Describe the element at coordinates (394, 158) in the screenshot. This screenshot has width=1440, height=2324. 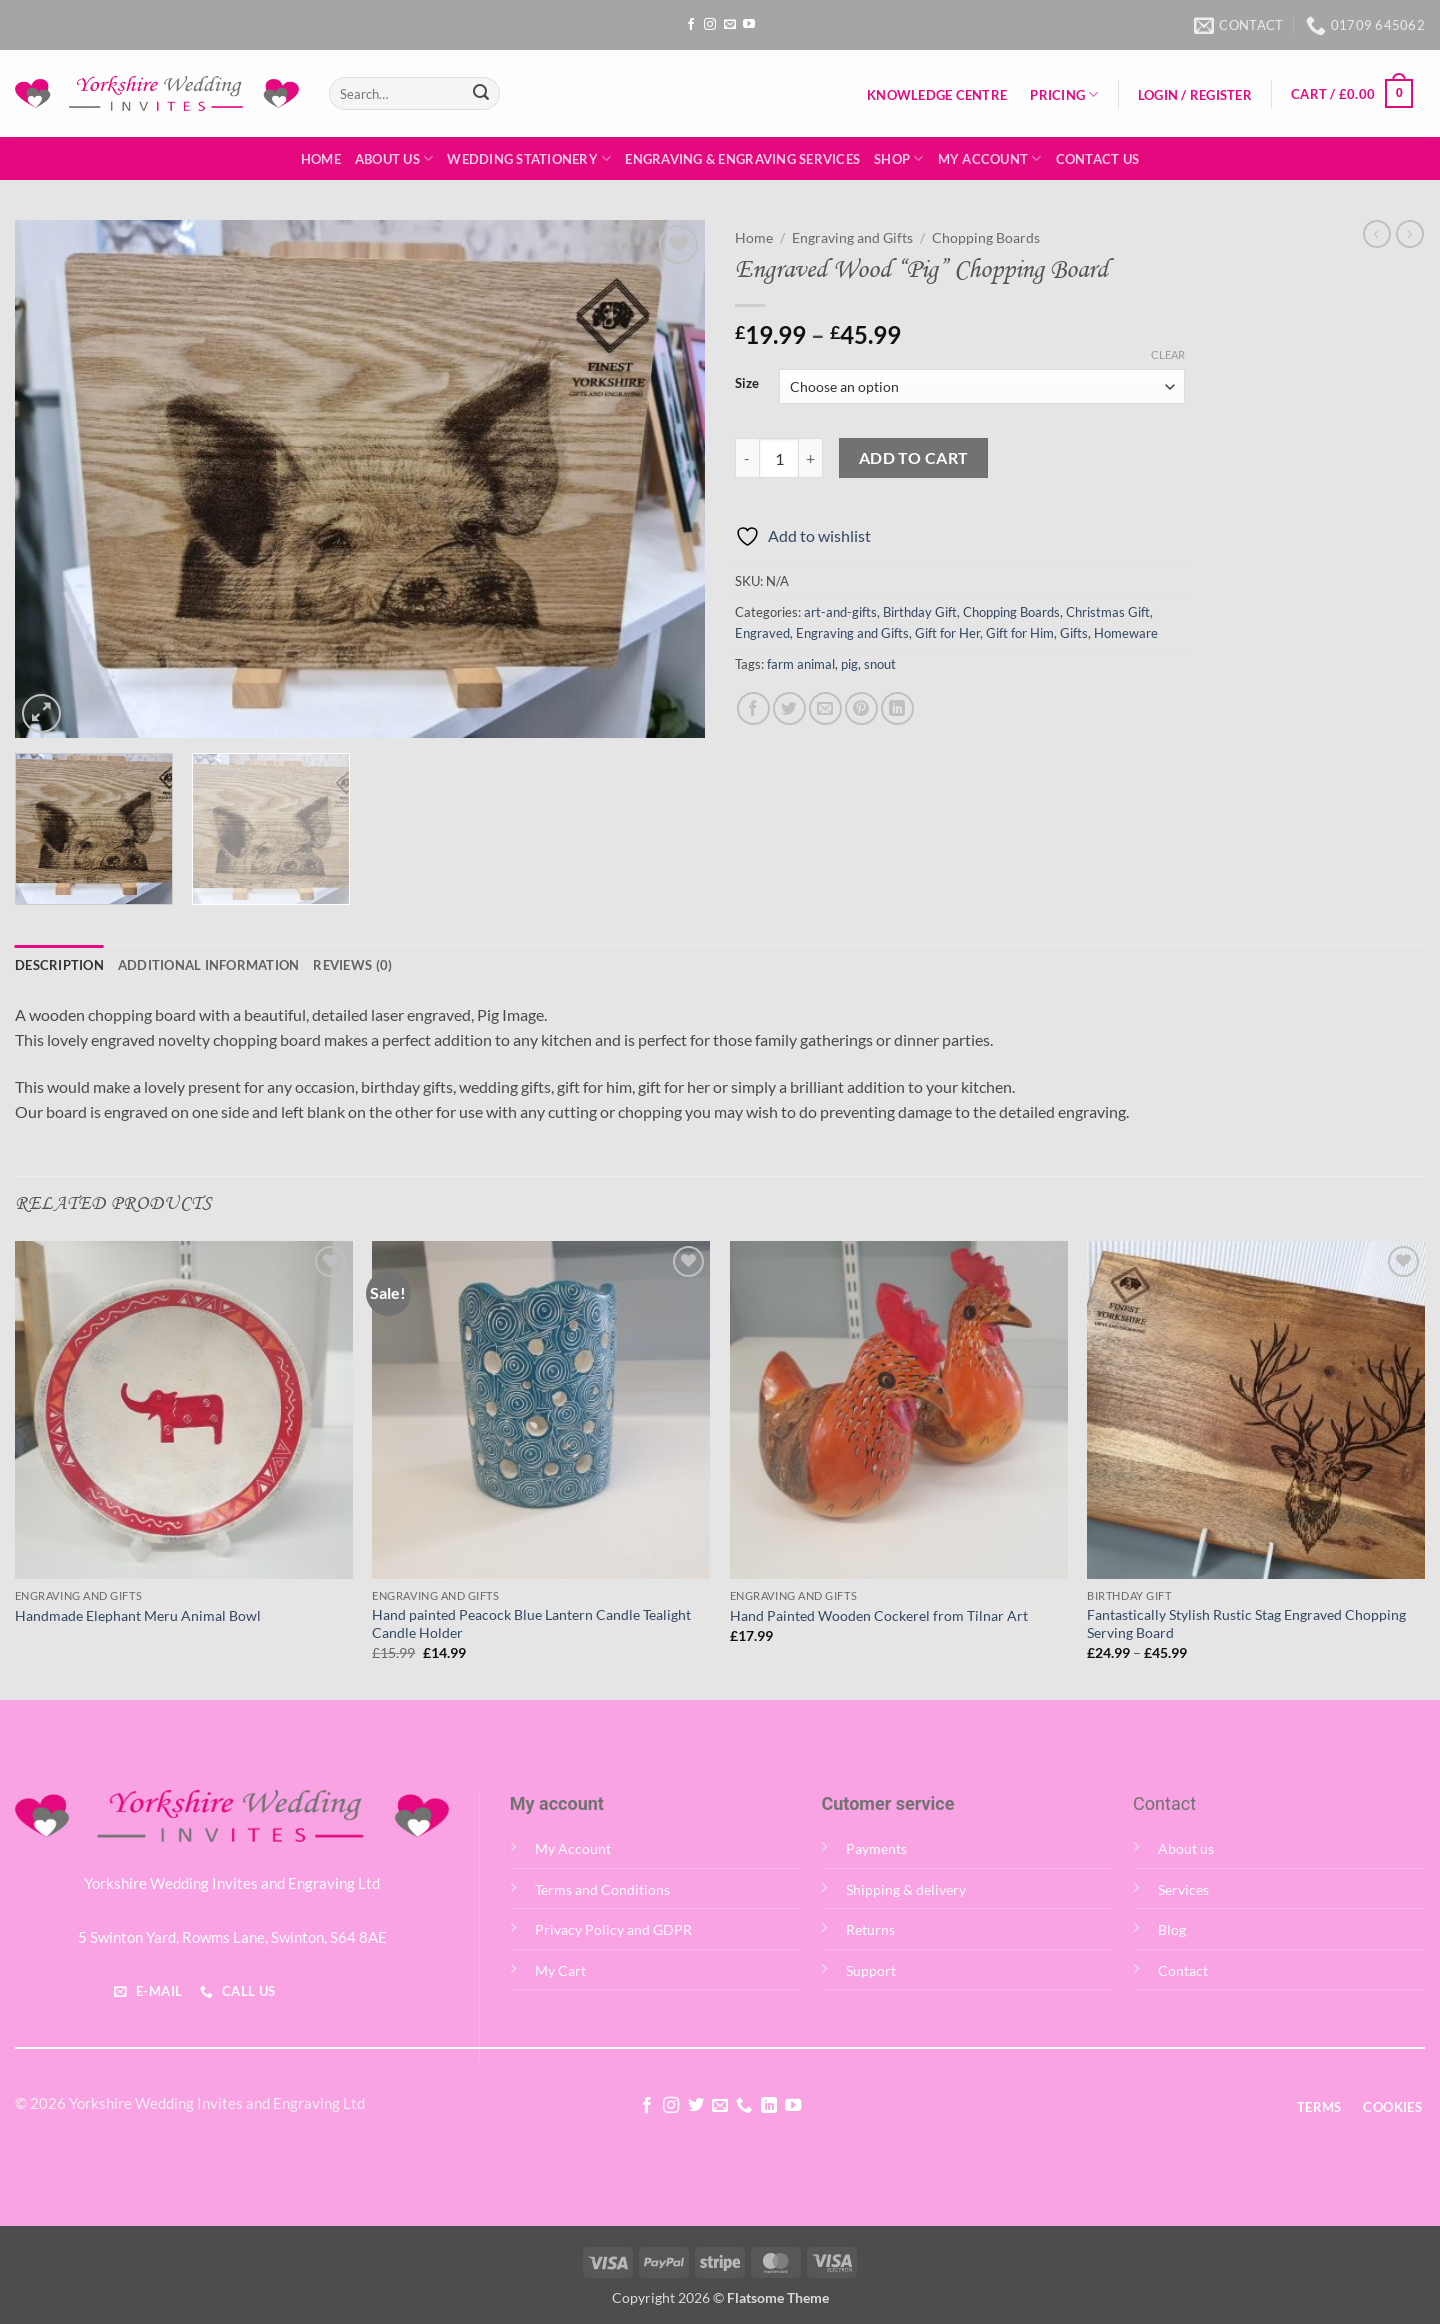
I see `About Us` at that location.